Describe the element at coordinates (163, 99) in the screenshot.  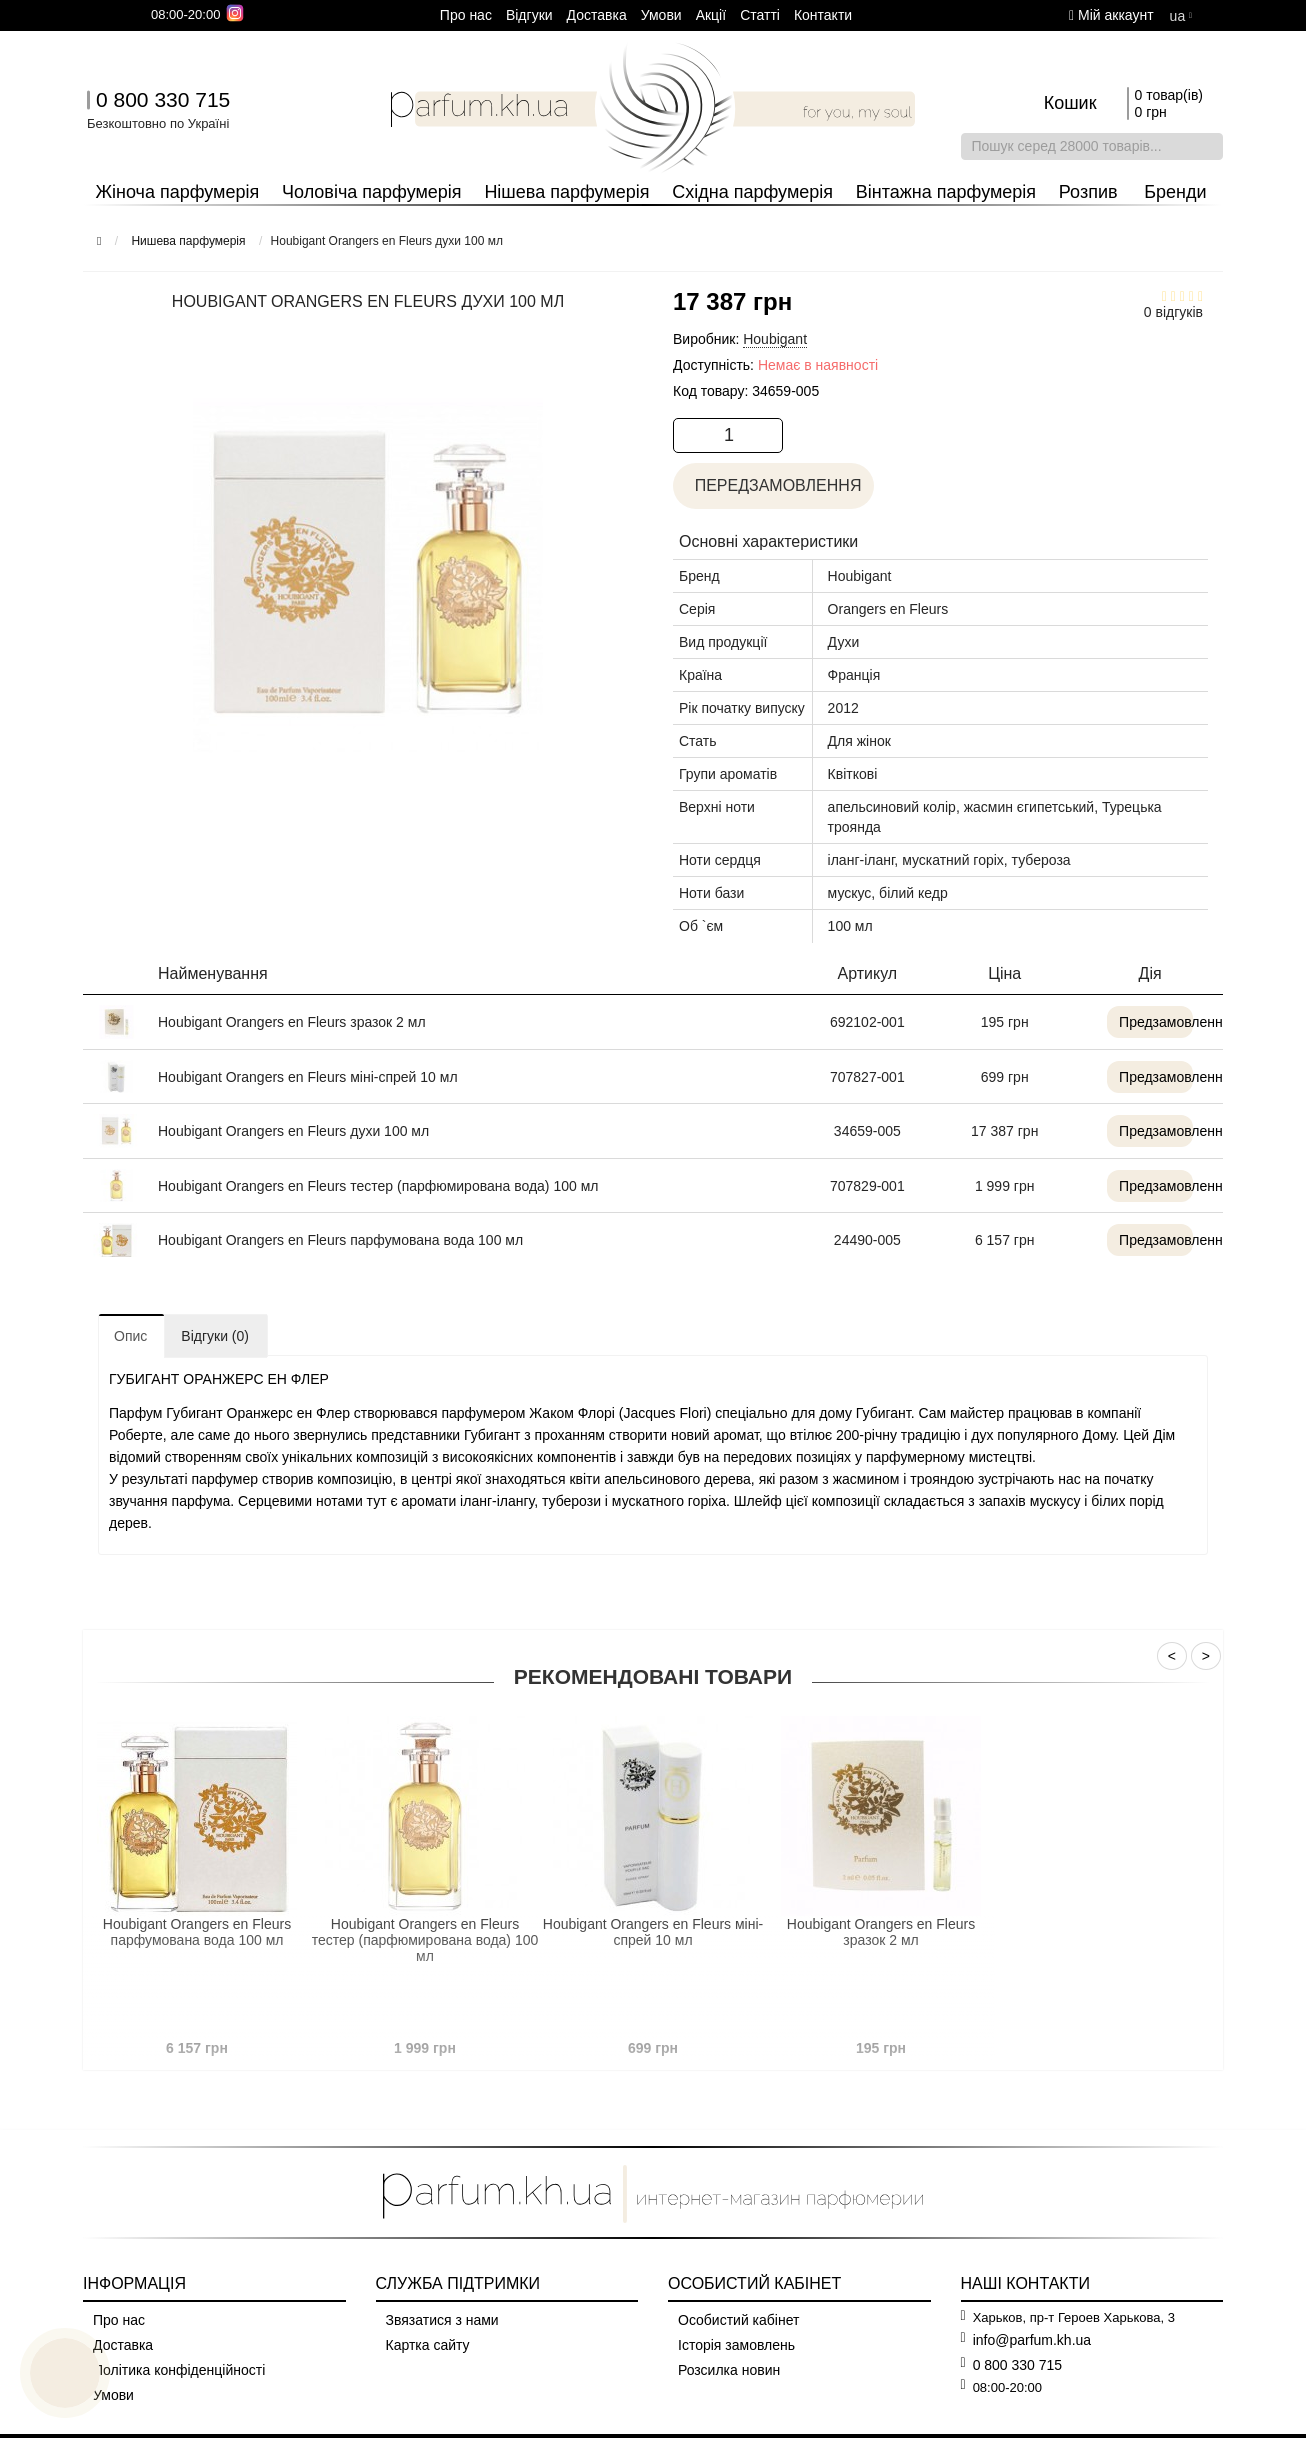
I see `0 800 330 715` at that location.